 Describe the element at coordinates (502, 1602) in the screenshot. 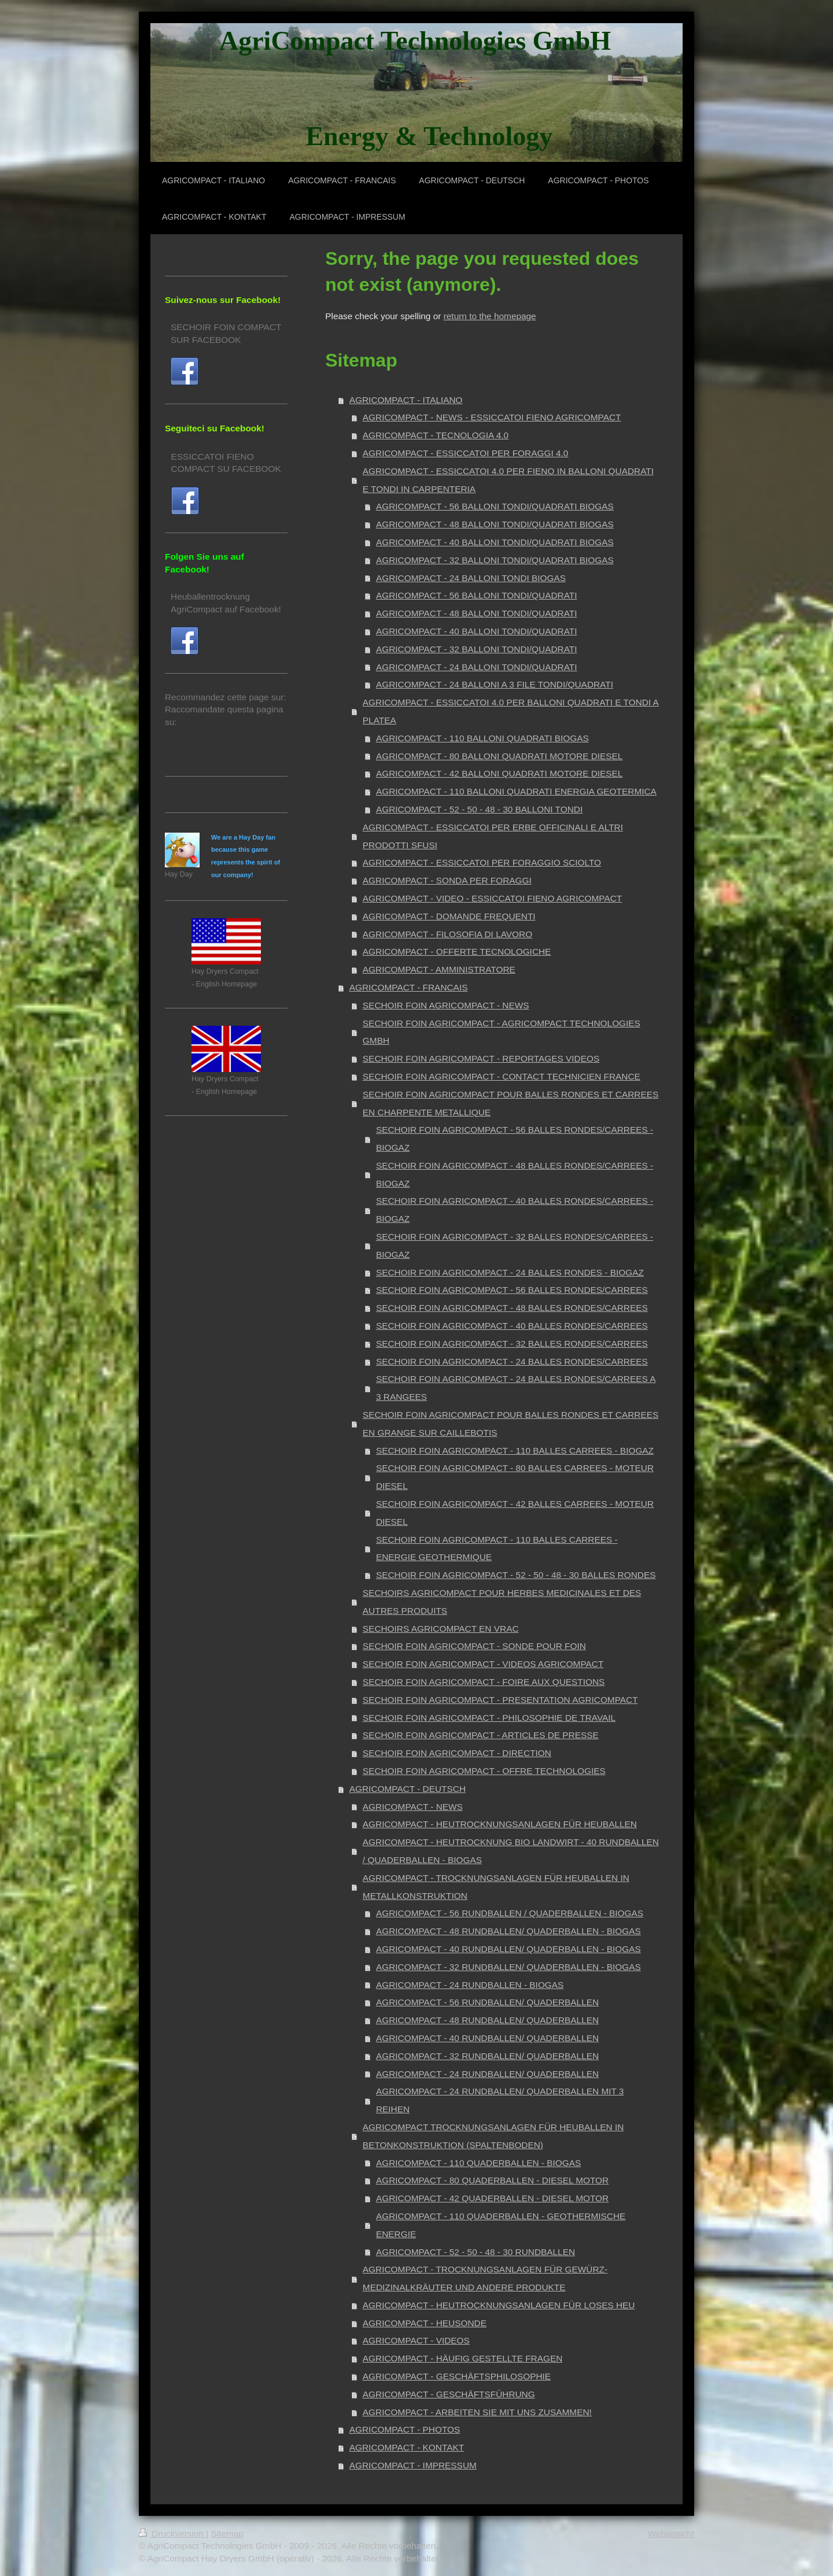

I see `SECHOIRS AGRICOMPACT POUR HERBES MEDICINALES ET DES AUTRES PRODUITS` at that location.